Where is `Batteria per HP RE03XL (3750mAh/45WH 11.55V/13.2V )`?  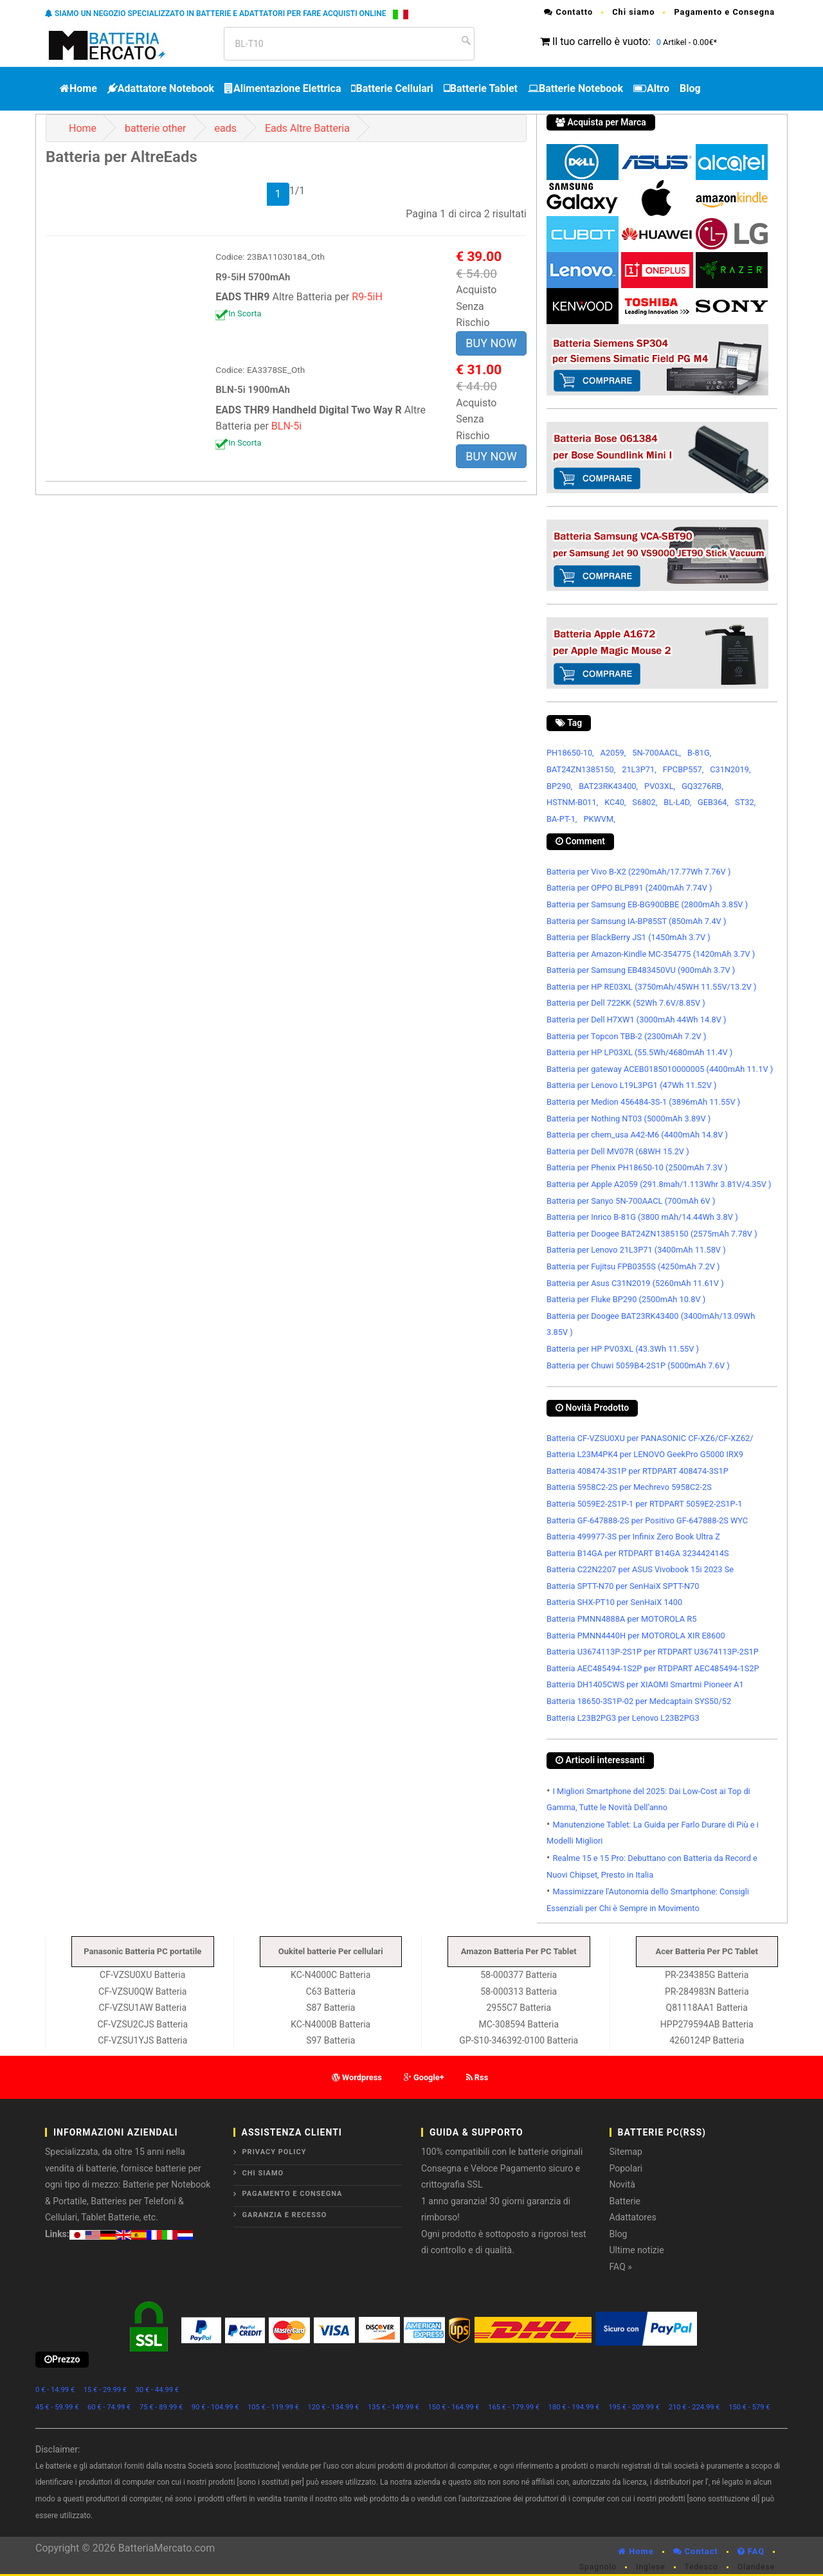
Batteria per HP RE03XL (3750mAh/45WH 11.55V/13.2V ) is located at coordinates (652, 987).